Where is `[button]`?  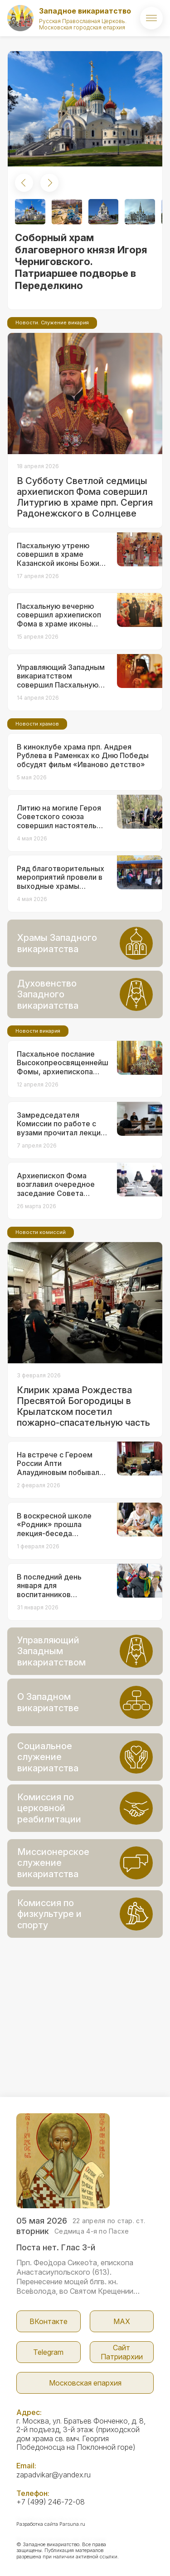 [button] is located at coordinates (24, 183).